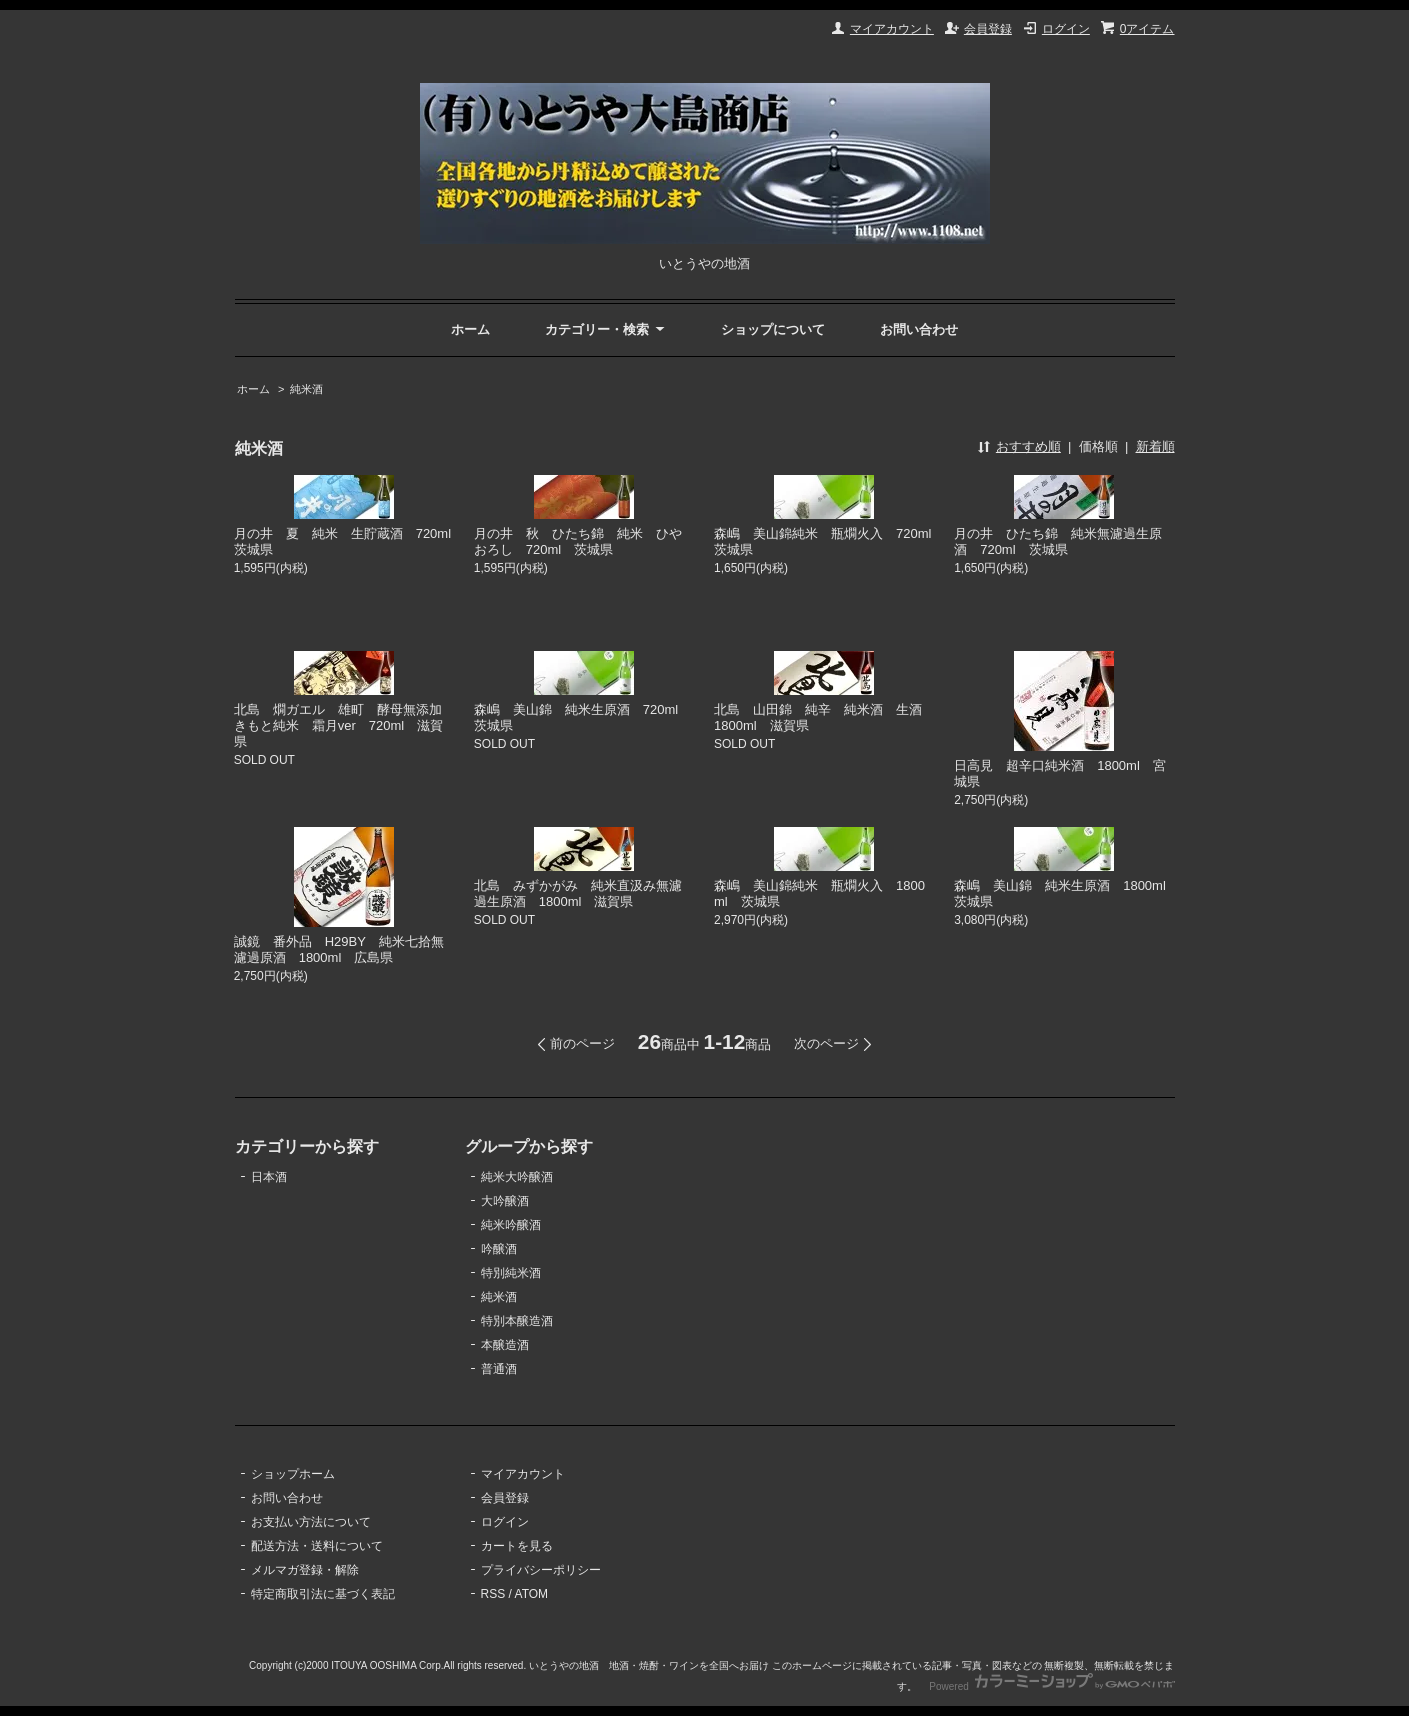  Describe the element at coordinates (919, 329) in the screenshot. I see `お問い合わせ` at that location.